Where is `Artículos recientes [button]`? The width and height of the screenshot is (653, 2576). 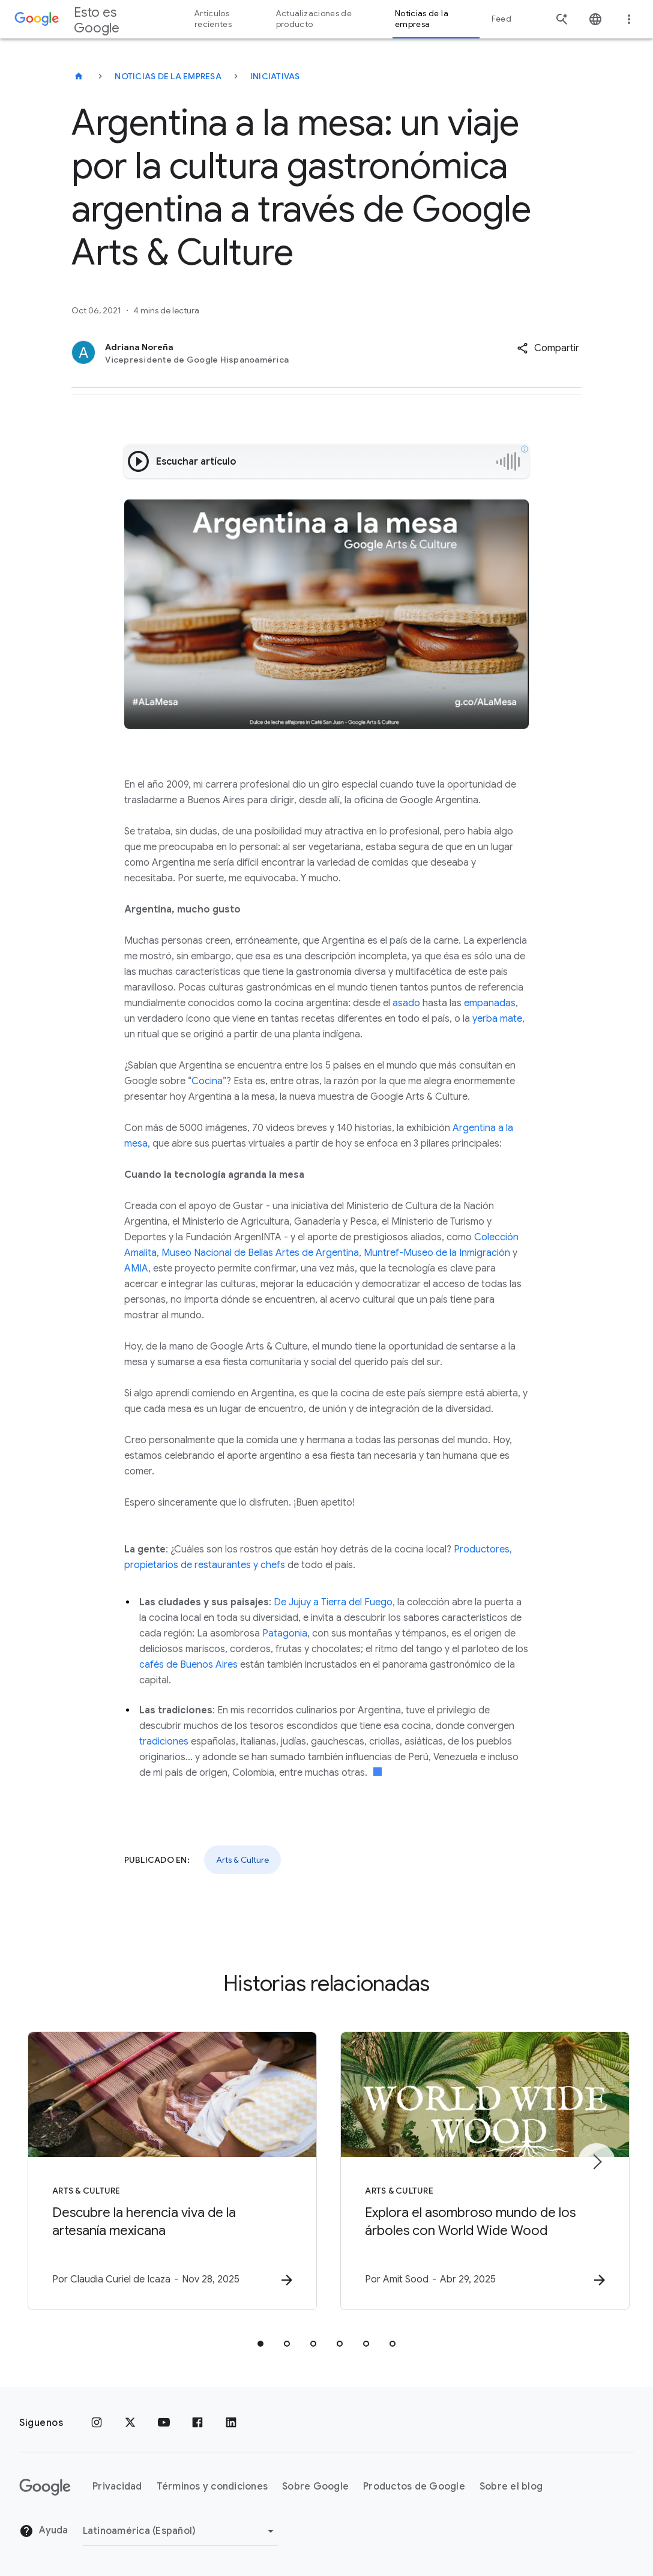 Artículos recientes [button] is located at coordinates (213, 18).